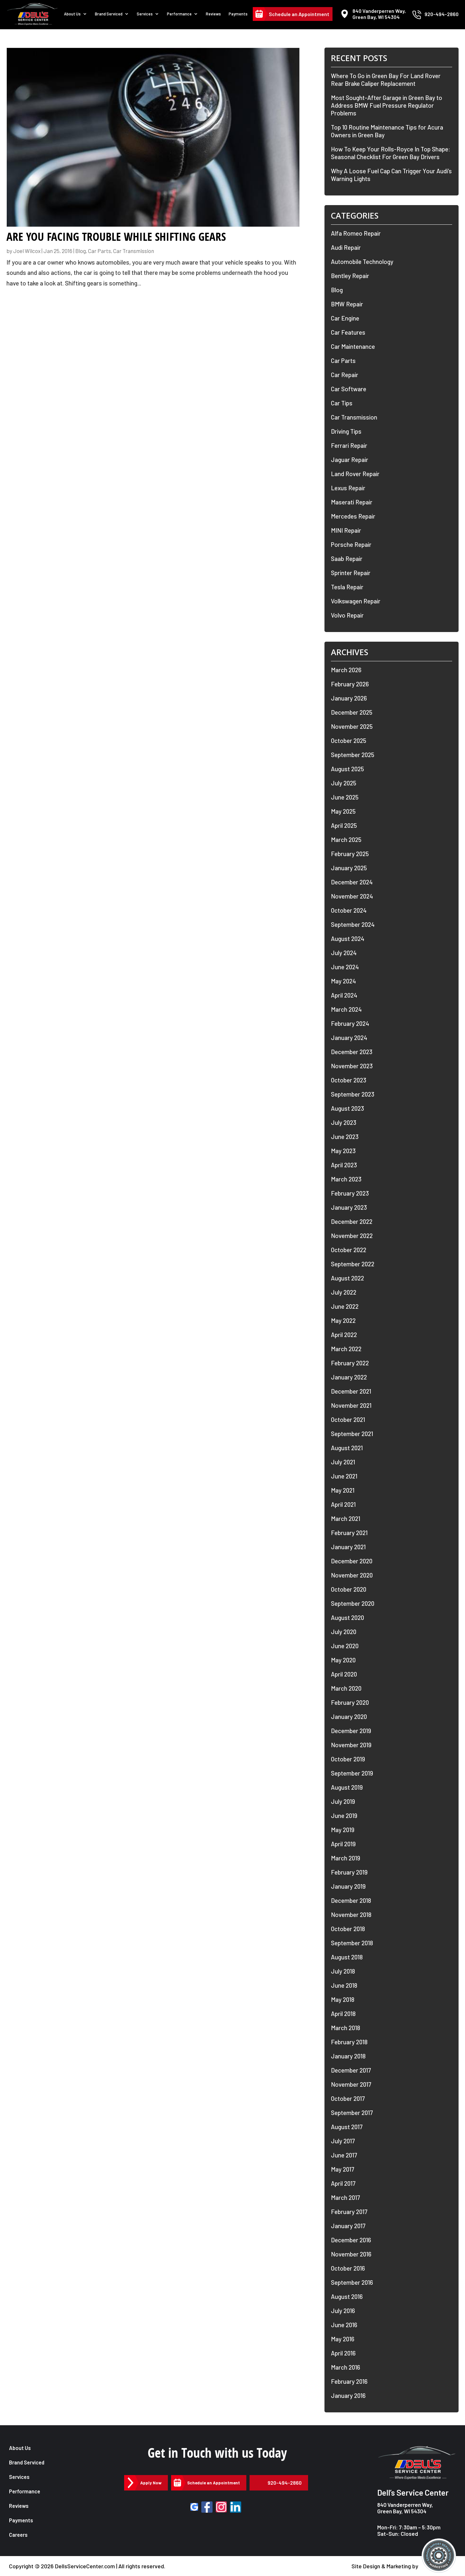 The height and width of the screenshot is (2576, 465). I want to click on November 2023, so click(352, 1066).